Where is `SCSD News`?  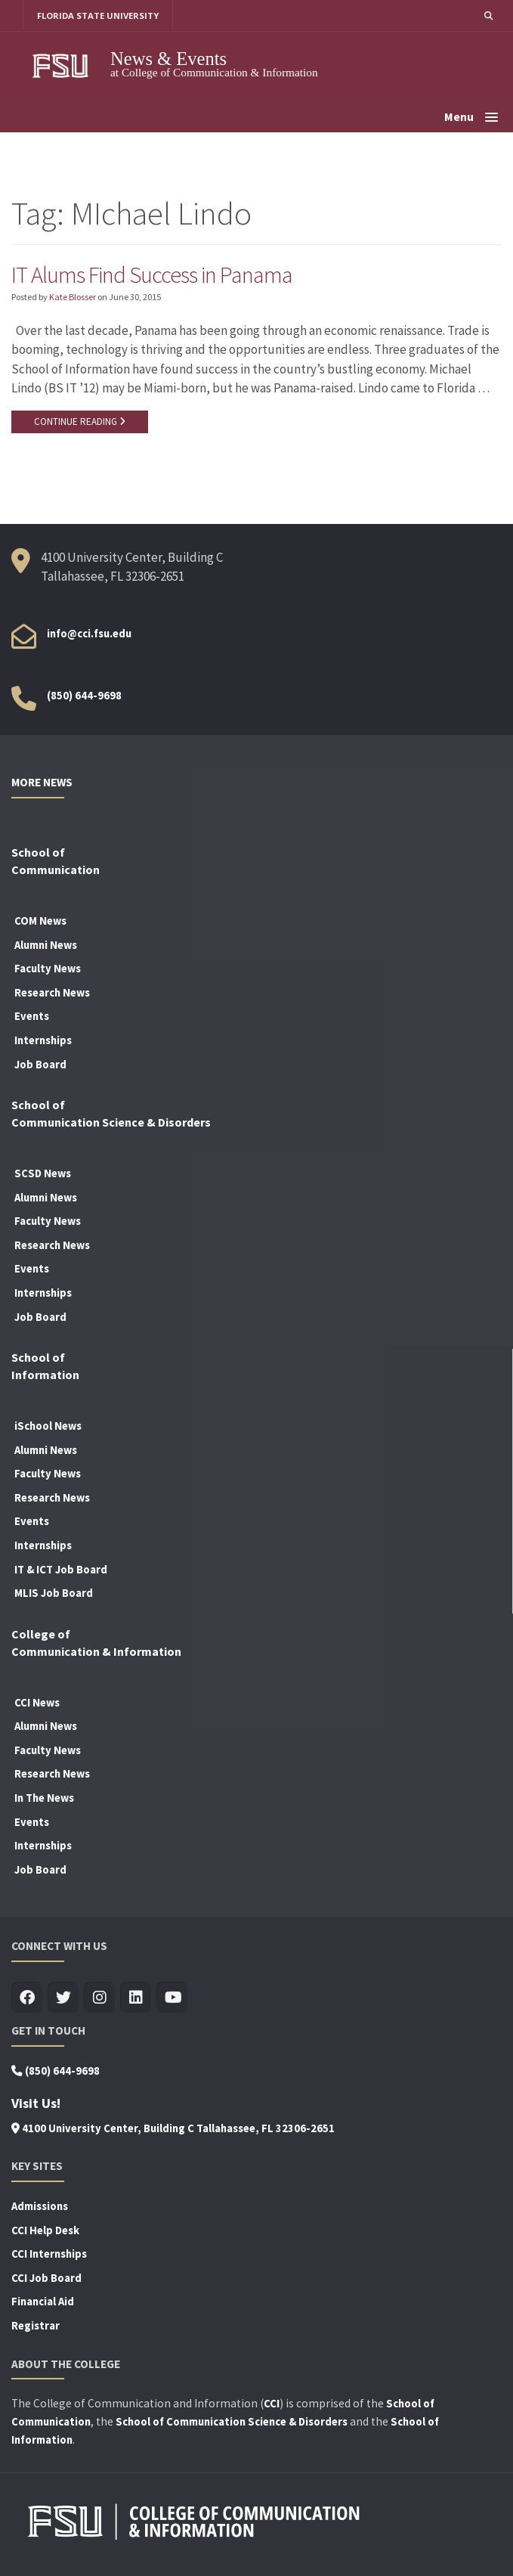 SCSD News is located at coordinates (42, 1174).